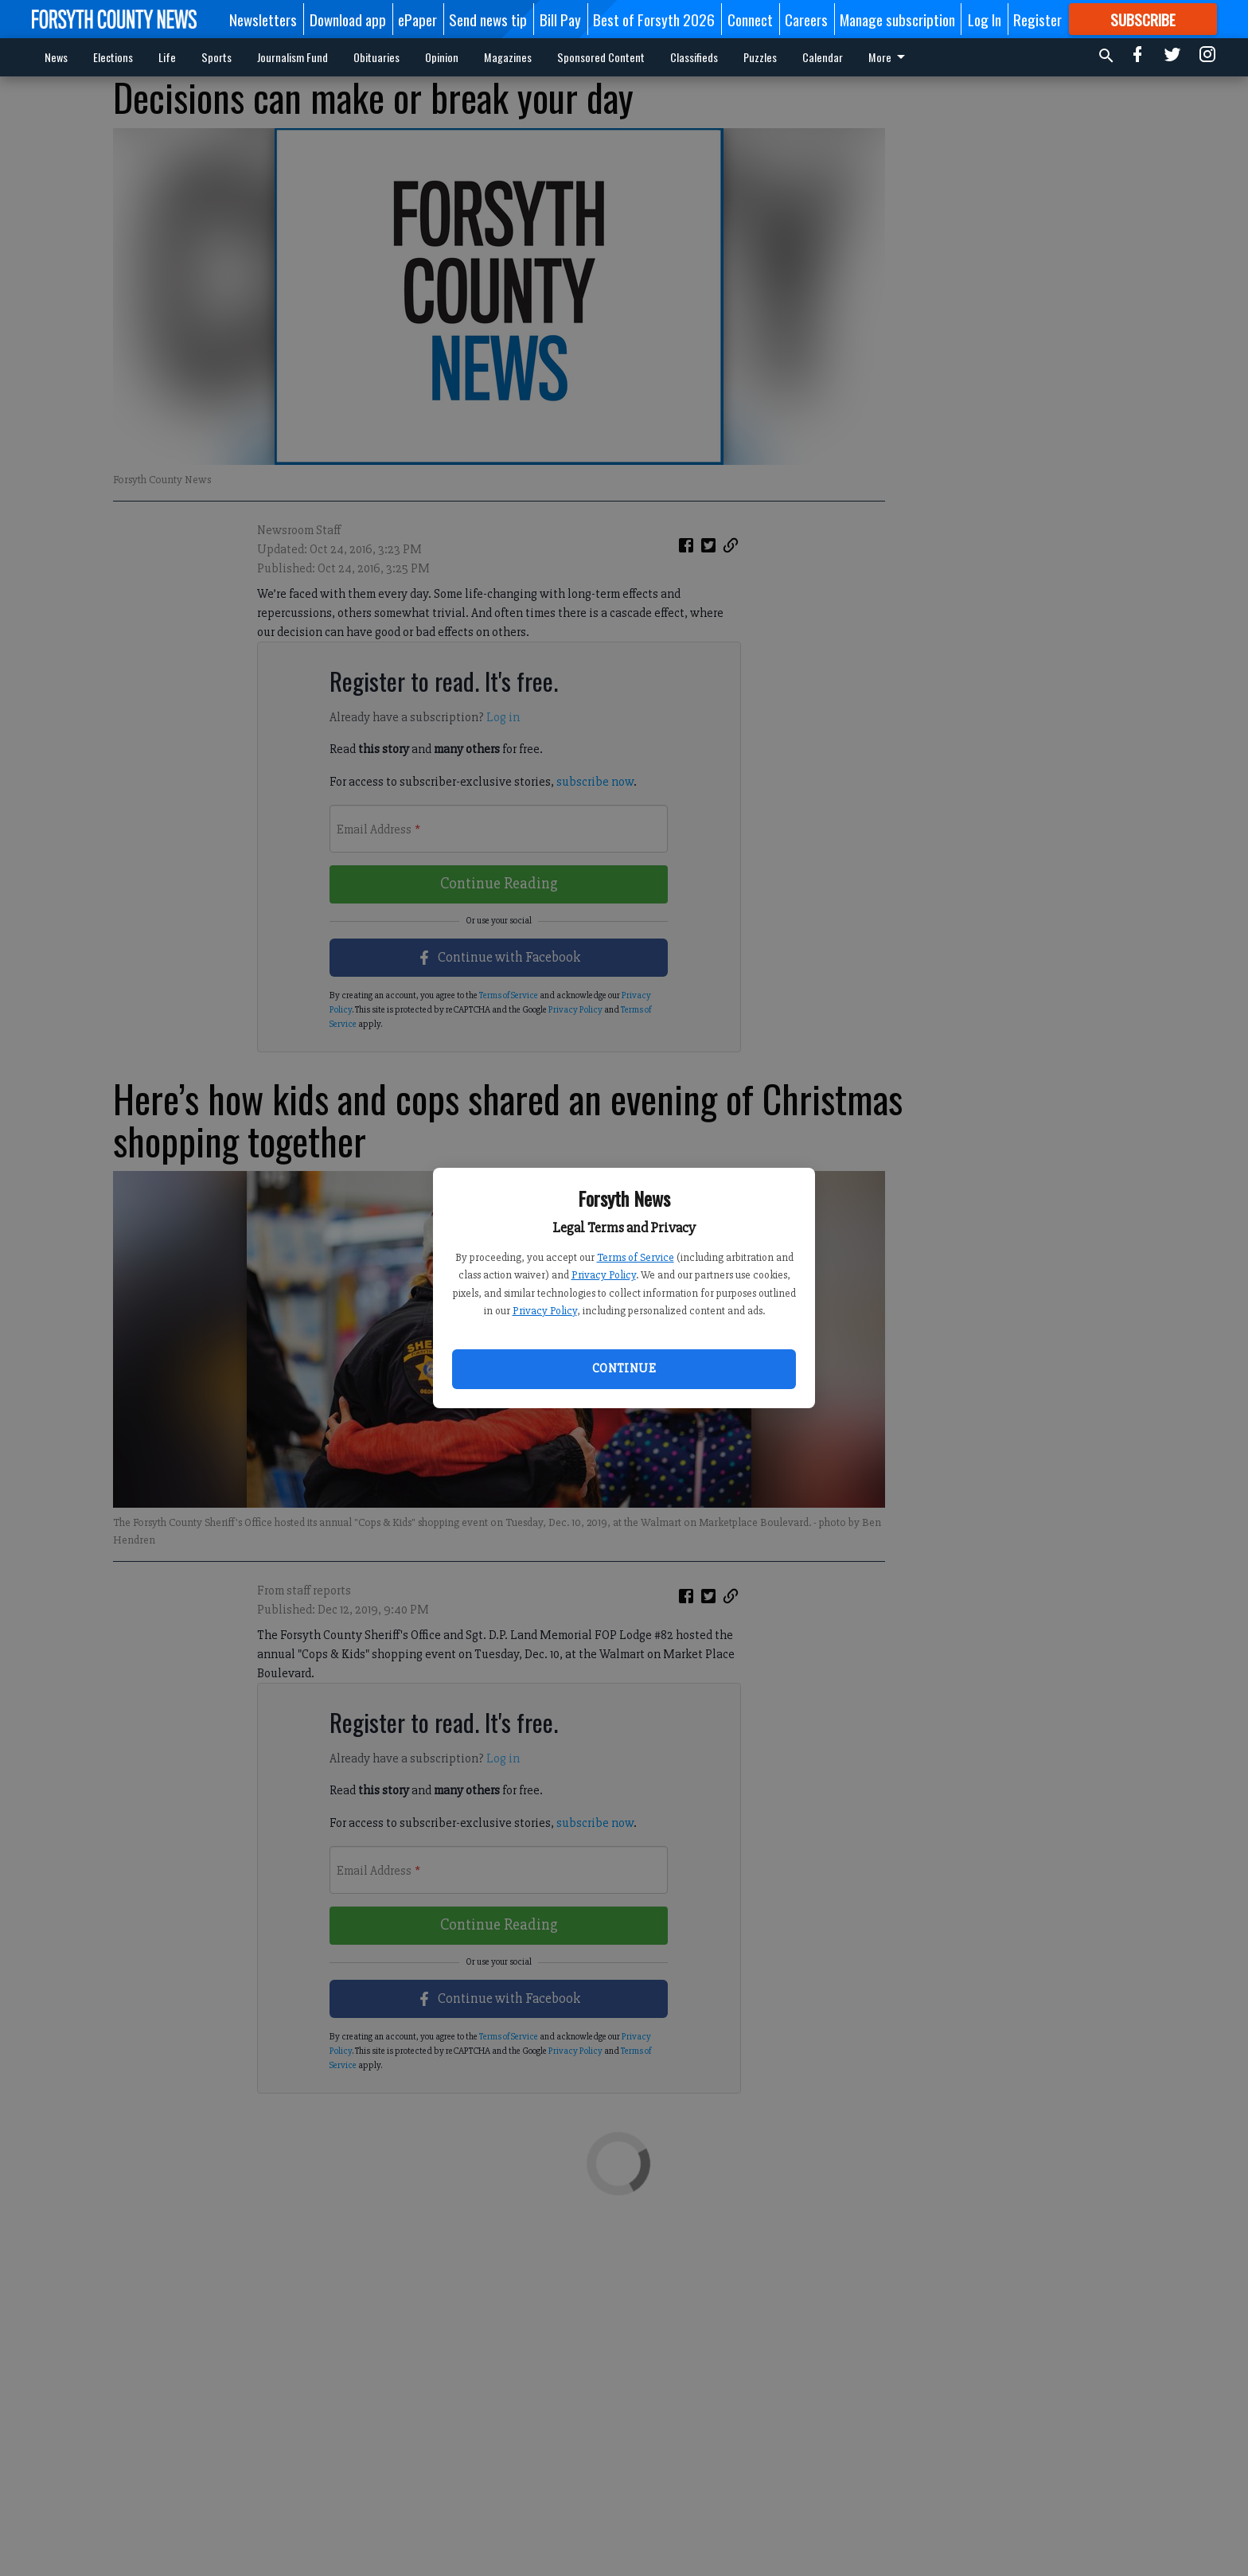 Image resolution: width=1248 pixels, height=2576 pixels. I want to click on Newsletters, so click(263, 19).